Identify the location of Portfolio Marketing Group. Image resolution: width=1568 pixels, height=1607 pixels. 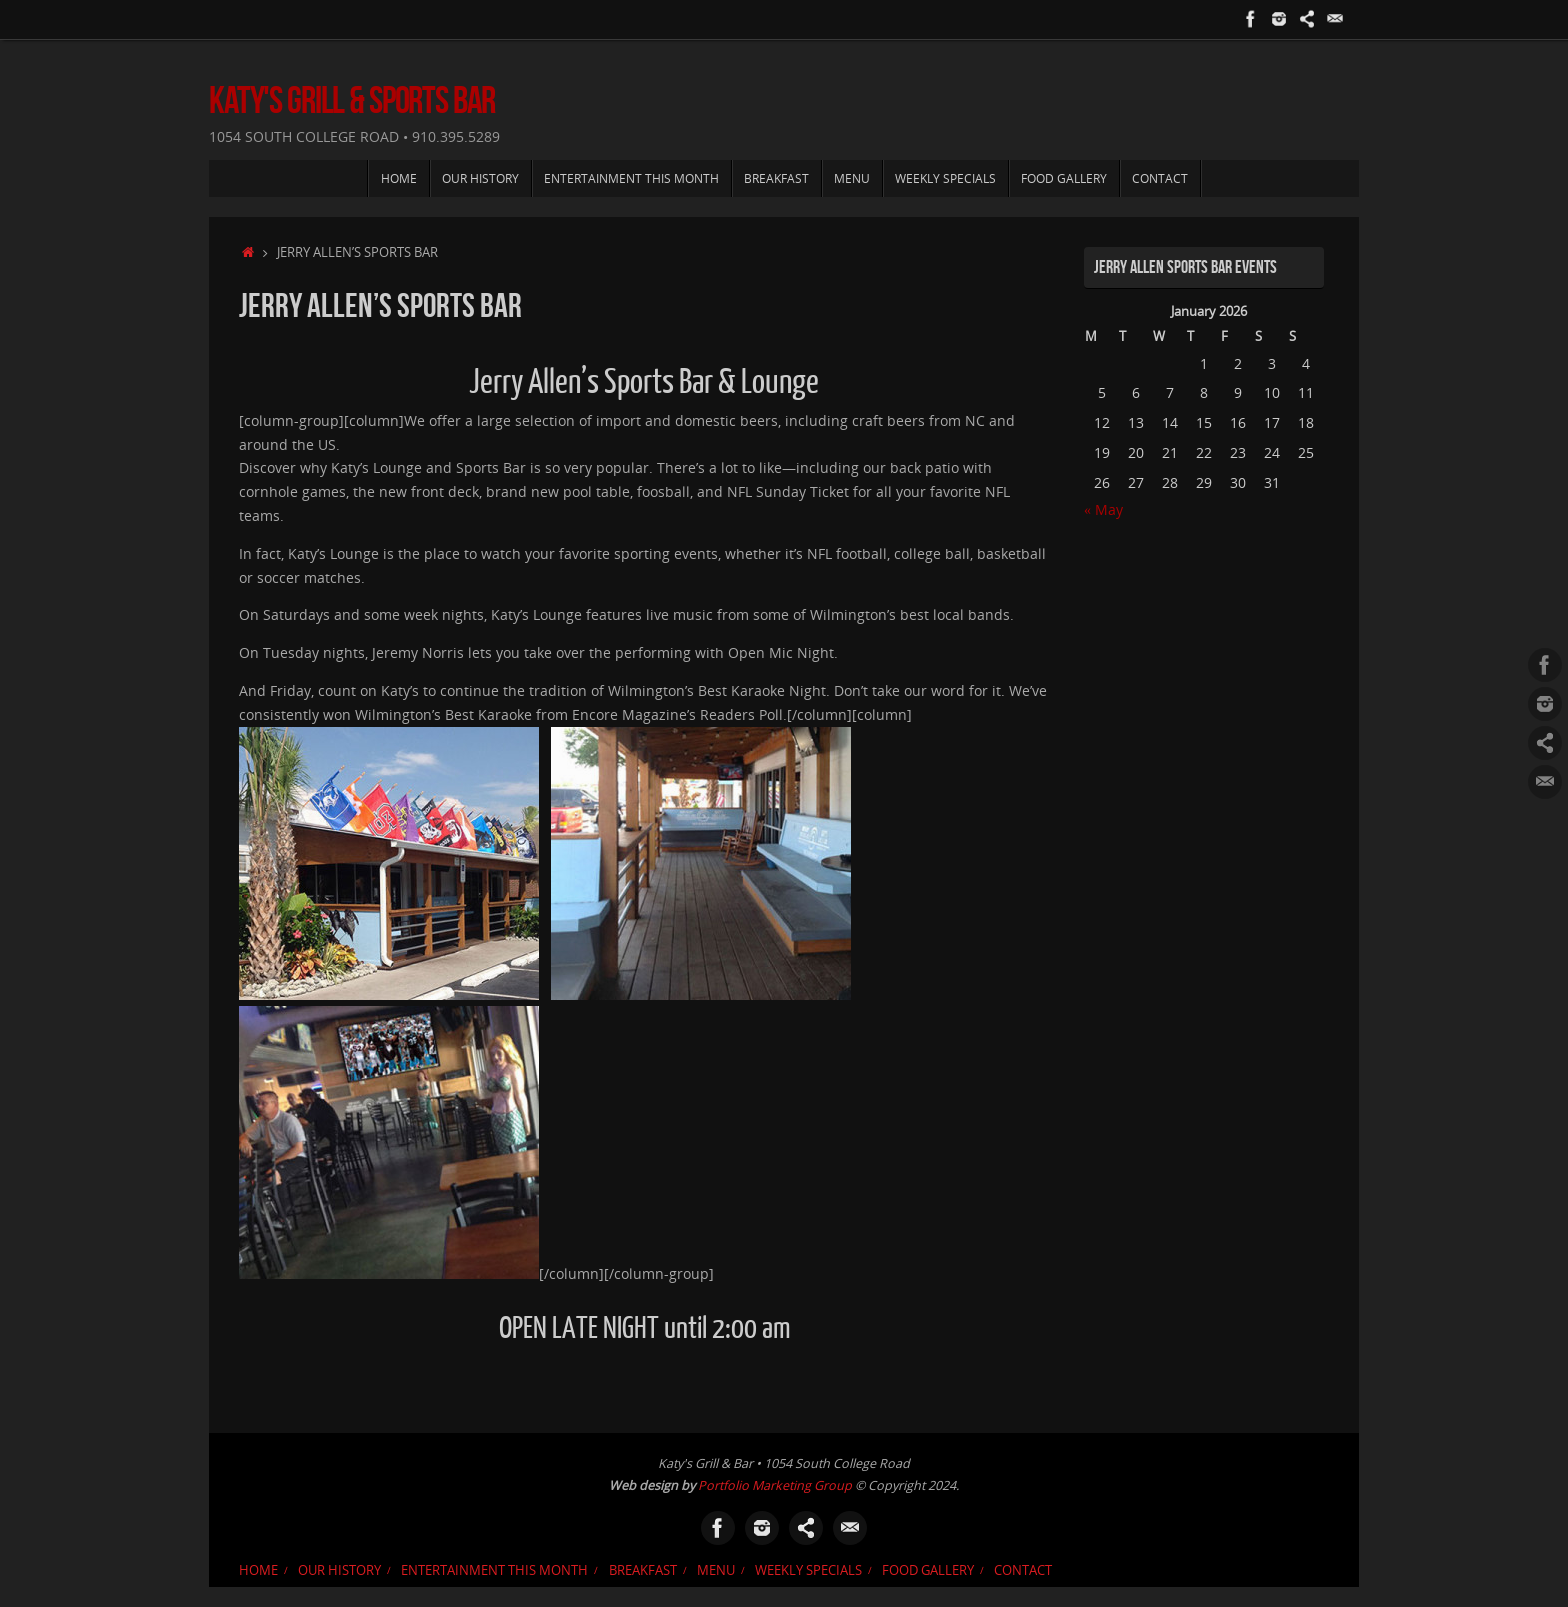
(775, 1485).